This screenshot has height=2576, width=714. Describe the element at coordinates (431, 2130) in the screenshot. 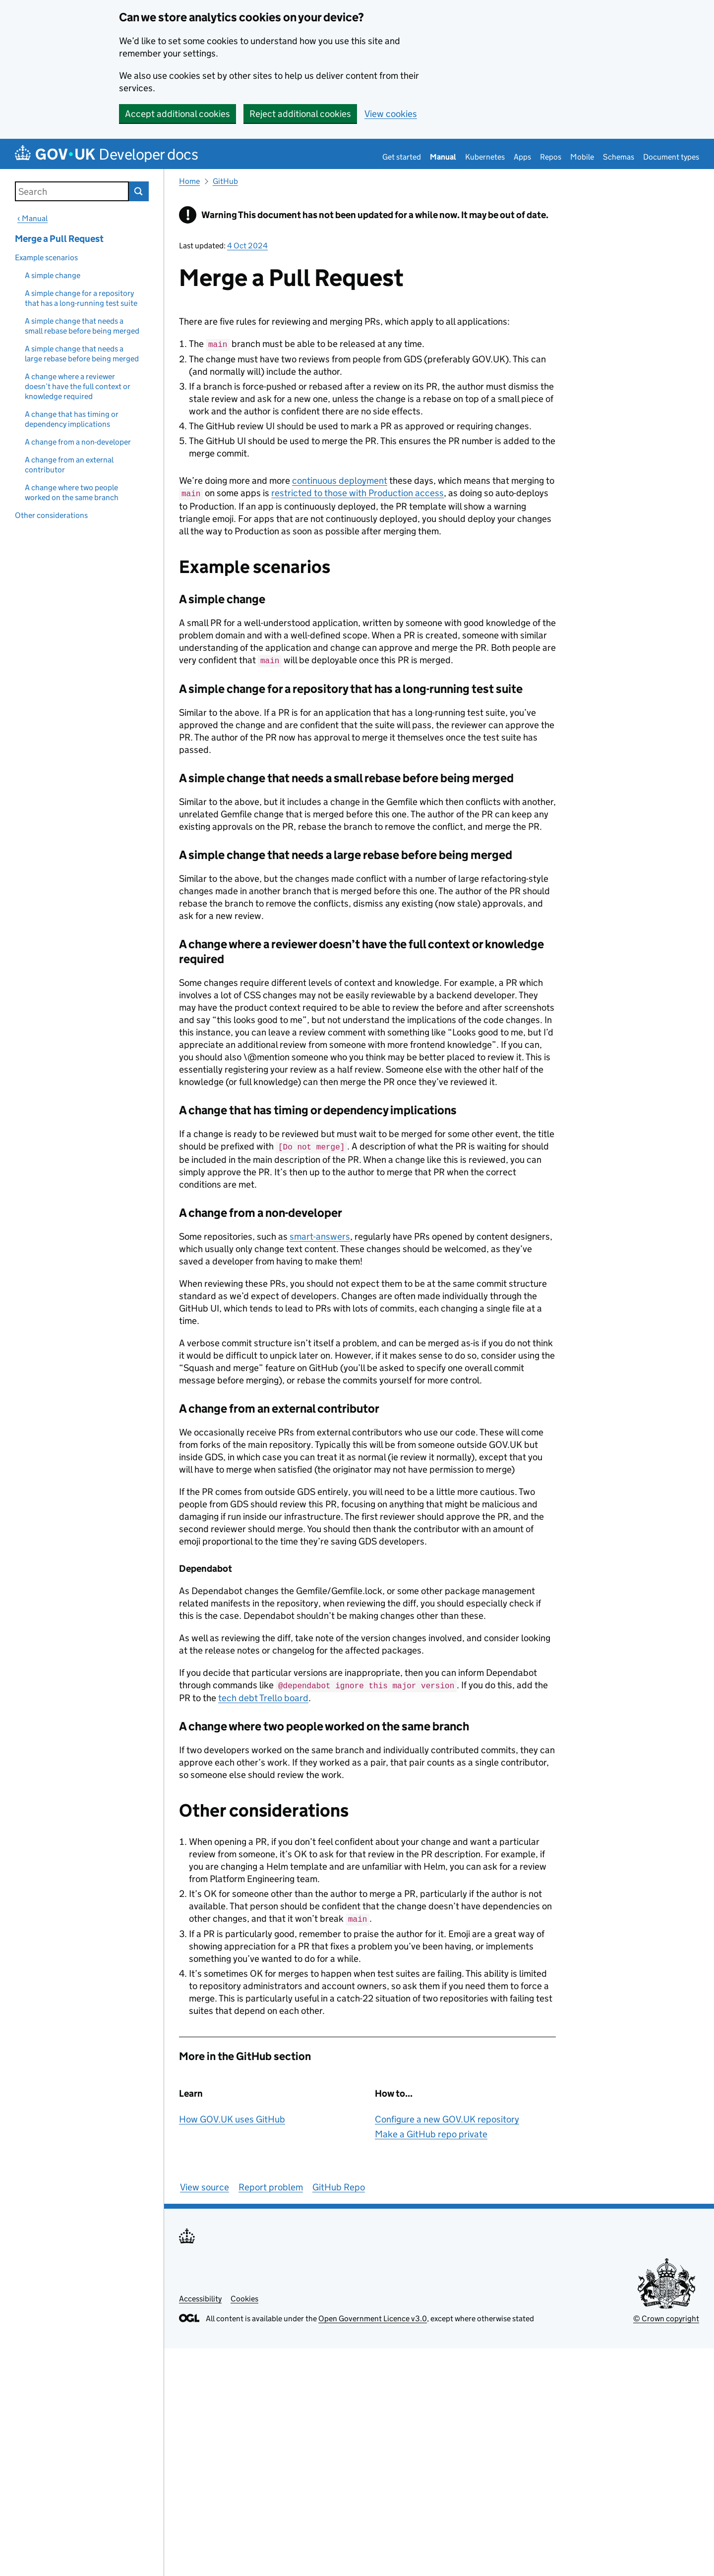

I see `Make a GitHub repo private` at that location.